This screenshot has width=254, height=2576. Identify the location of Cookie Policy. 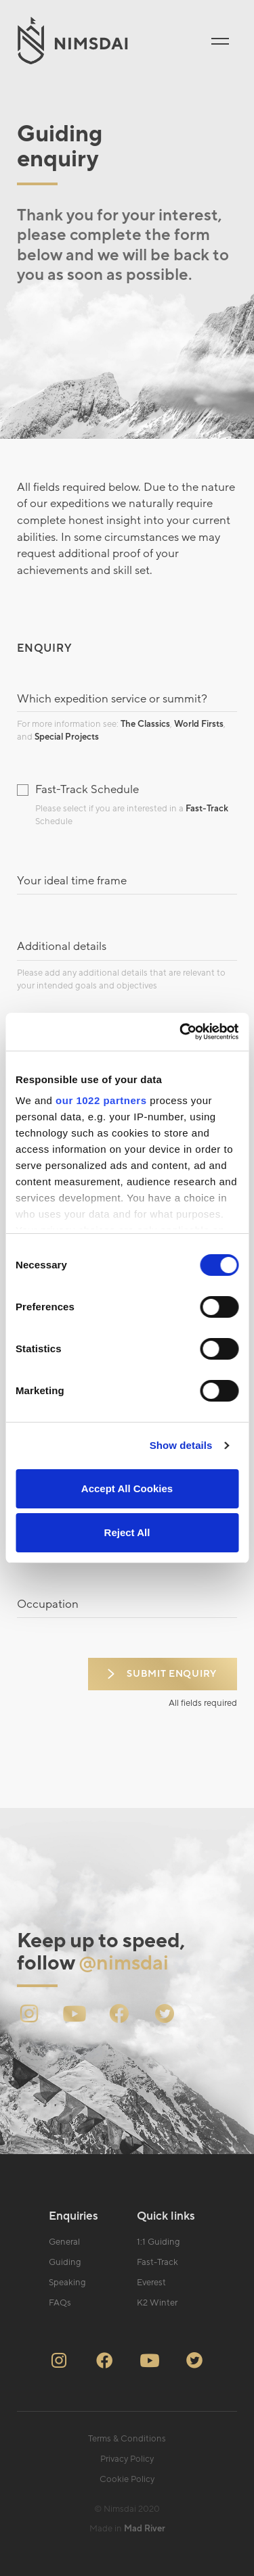
(127, 2479).